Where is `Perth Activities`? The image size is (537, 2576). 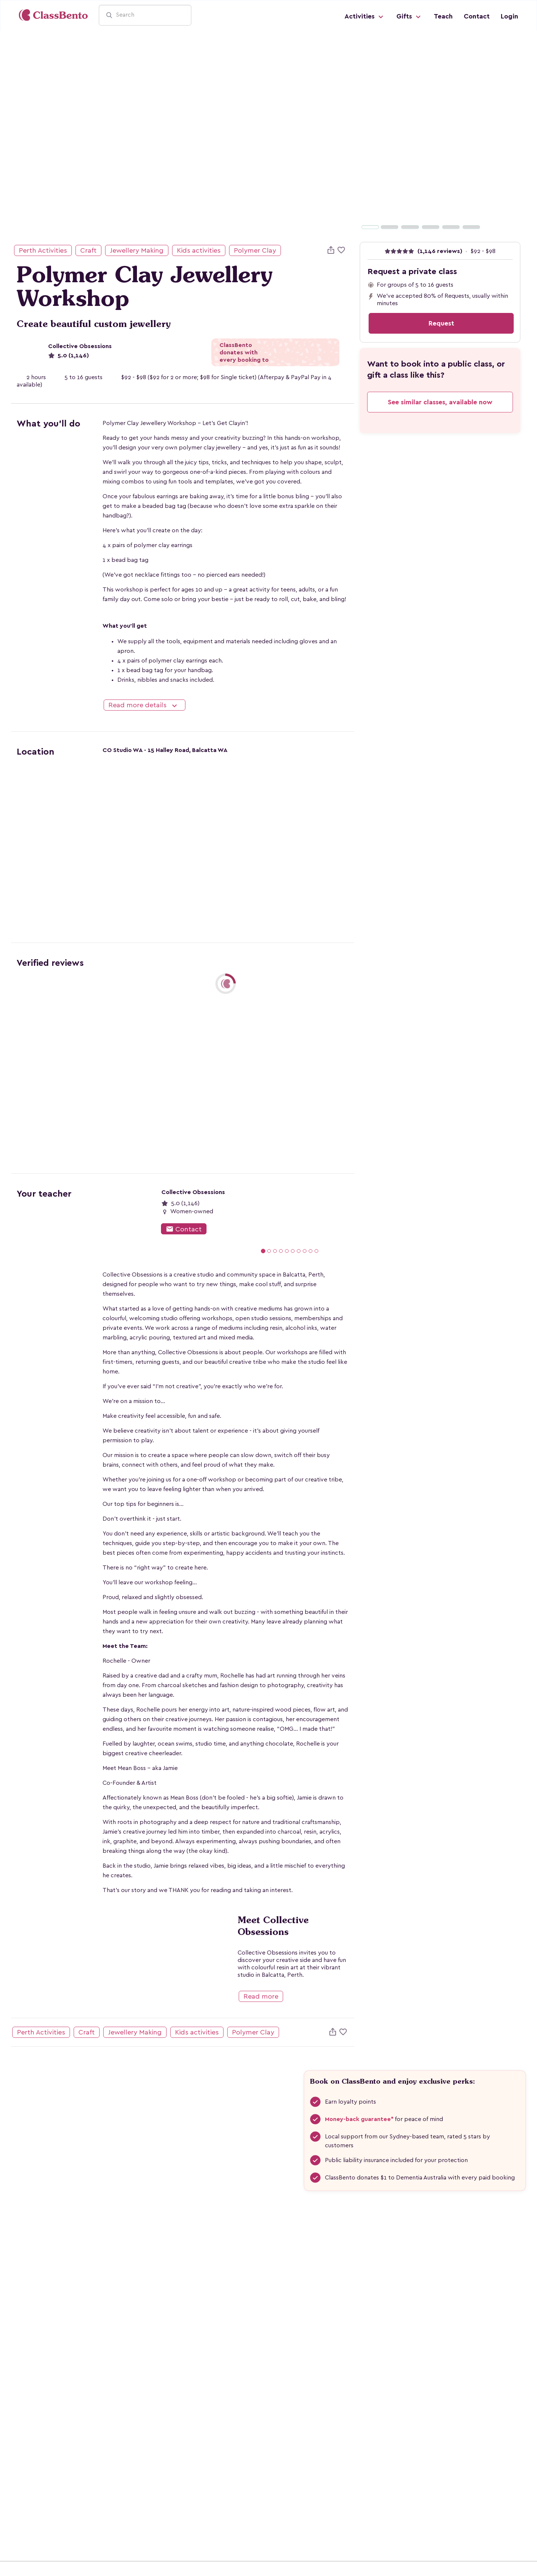
Perth Activities is located at coordinates (43, 250).